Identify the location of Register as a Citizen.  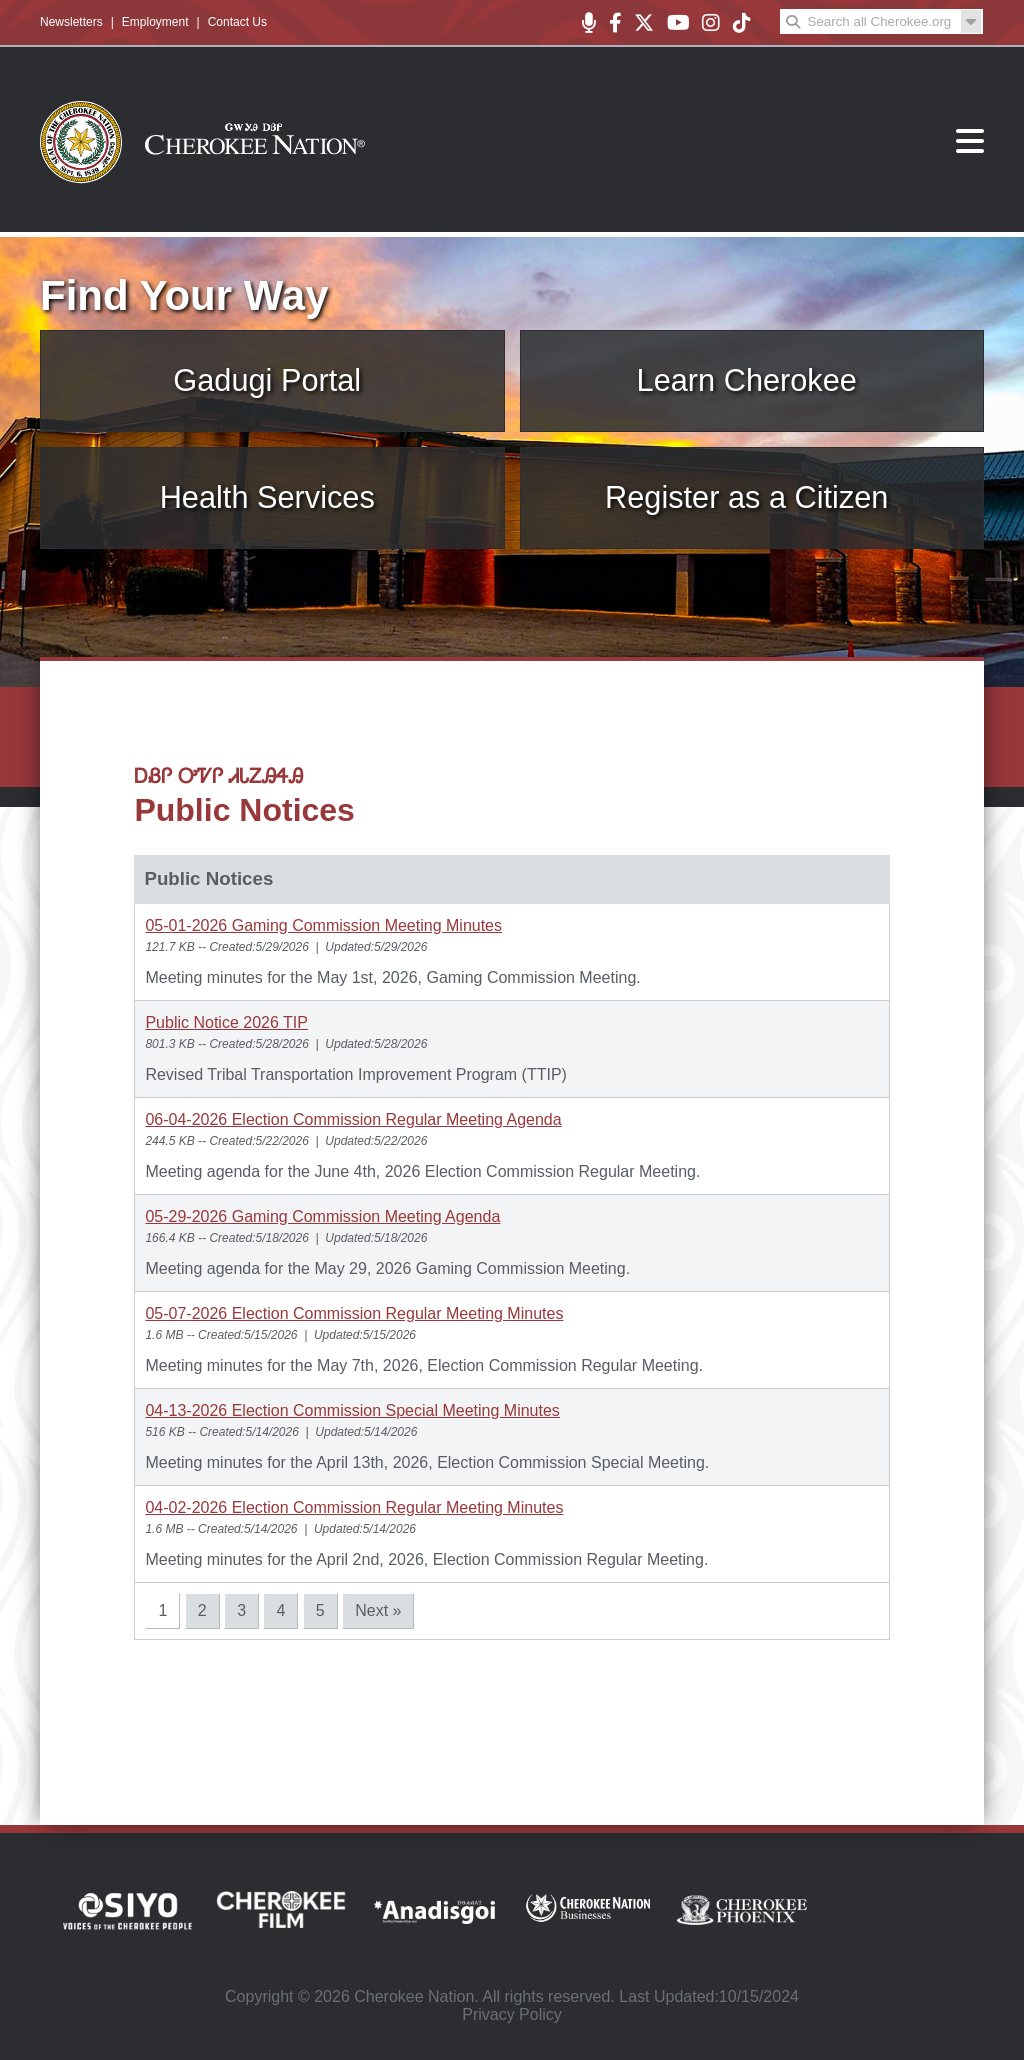
(746, 497).